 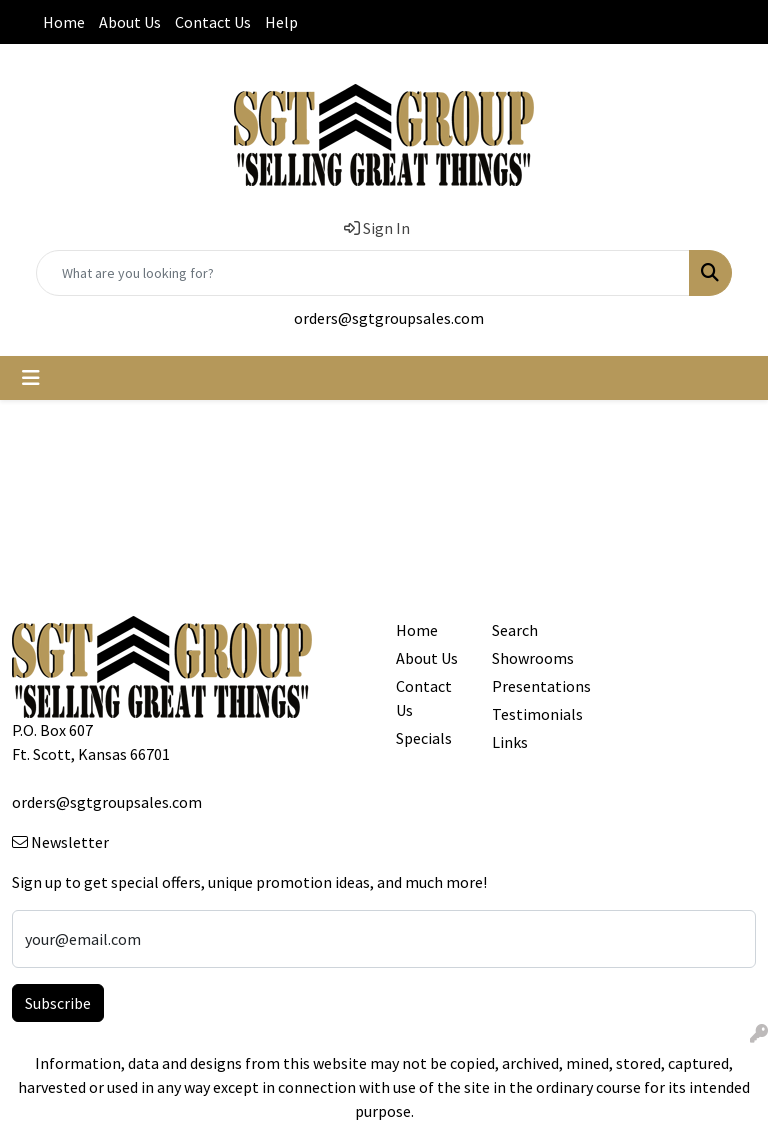 What do you see at coordinates (424, 738) in the screenshot?
I see `Specials` at bounding box center [424, 738].